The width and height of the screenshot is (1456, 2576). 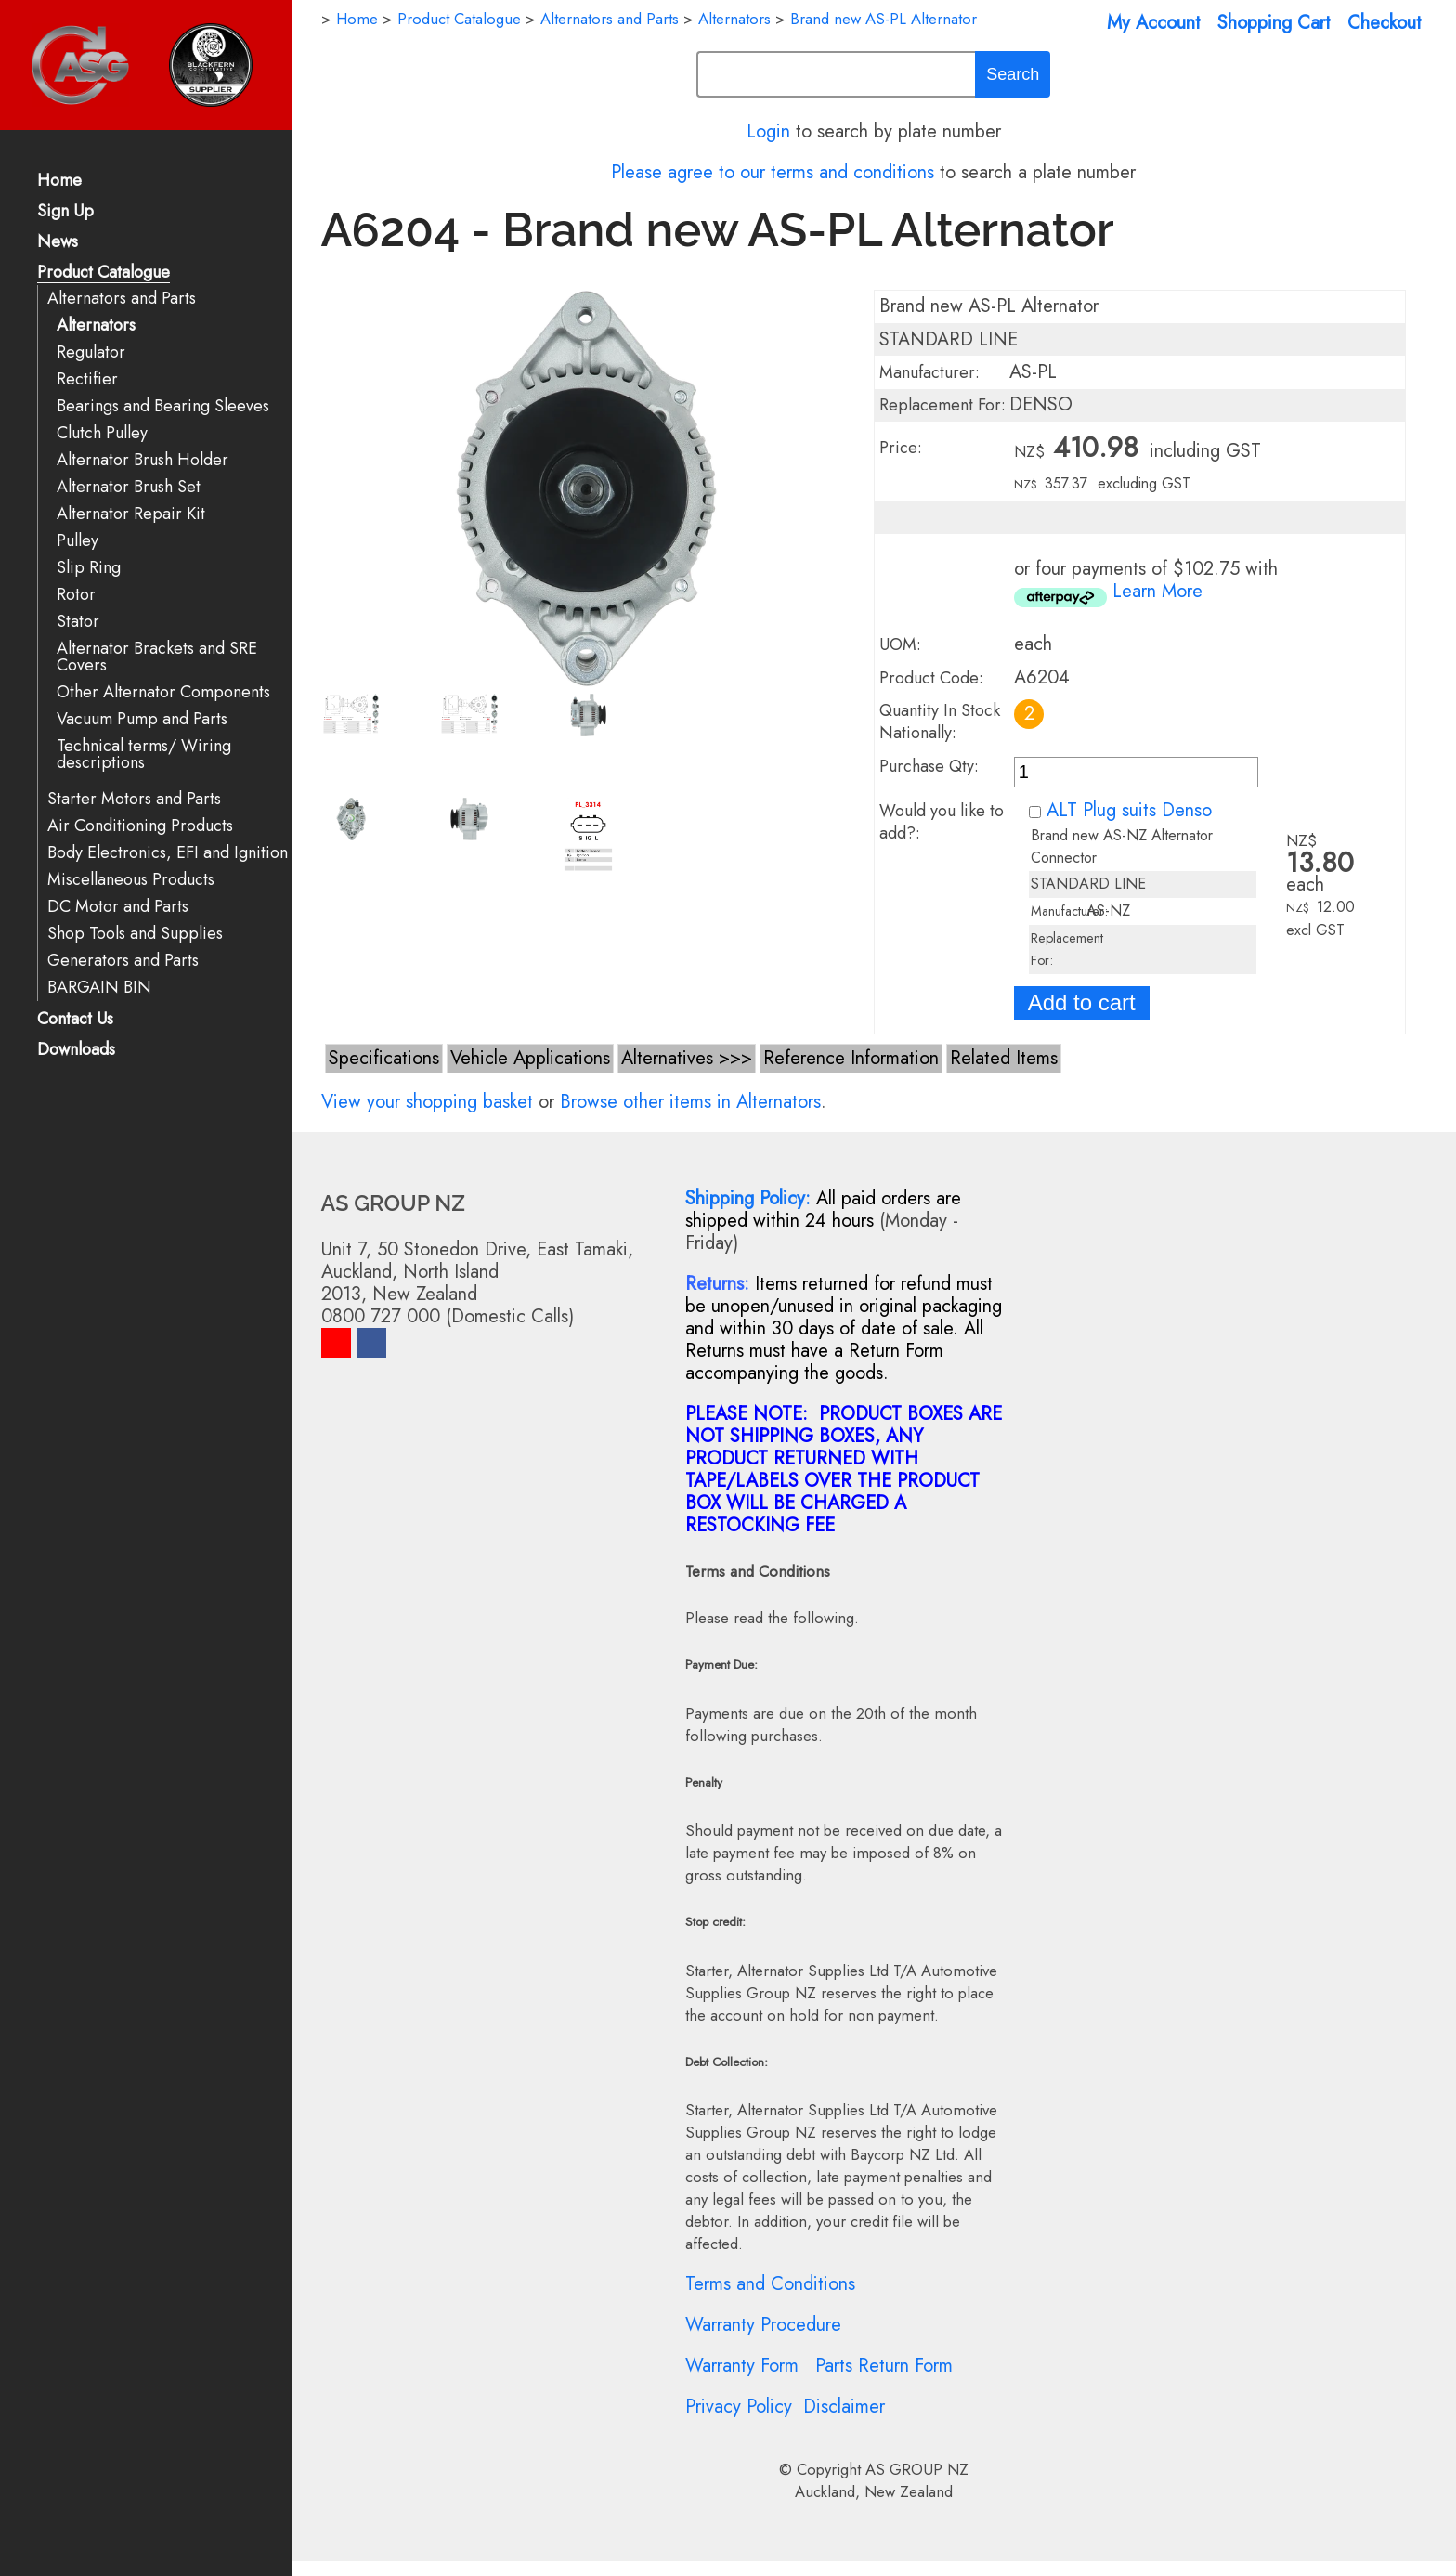 I want to click on Contact Us, so click(x=75, y=1020).